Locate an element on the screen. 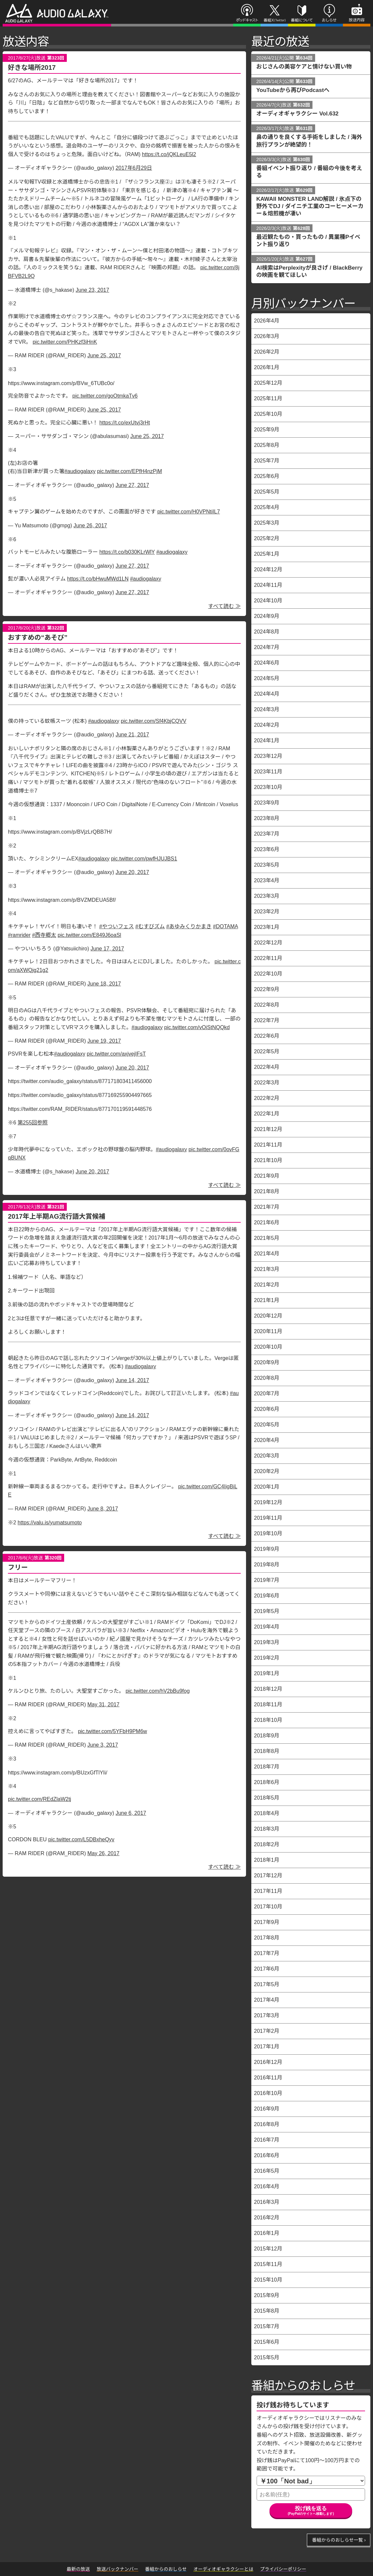 The width and height of the screenshot is (373, 2576). June 23, 2017 is located at coordinates (92, 290).